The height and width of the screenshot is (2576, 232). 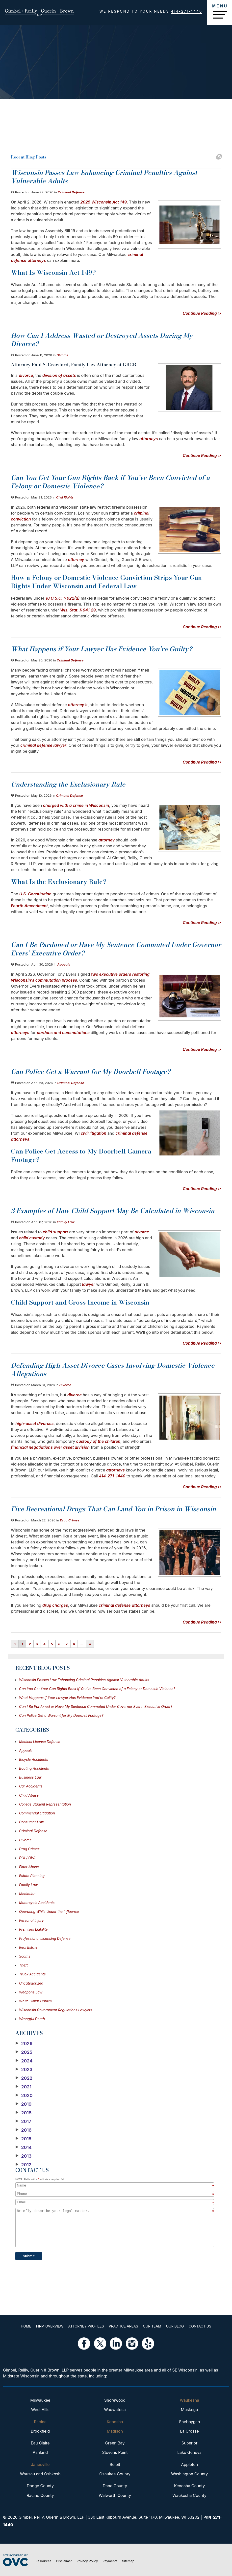 I want to click on Submit, so click(x=28, y=2256).